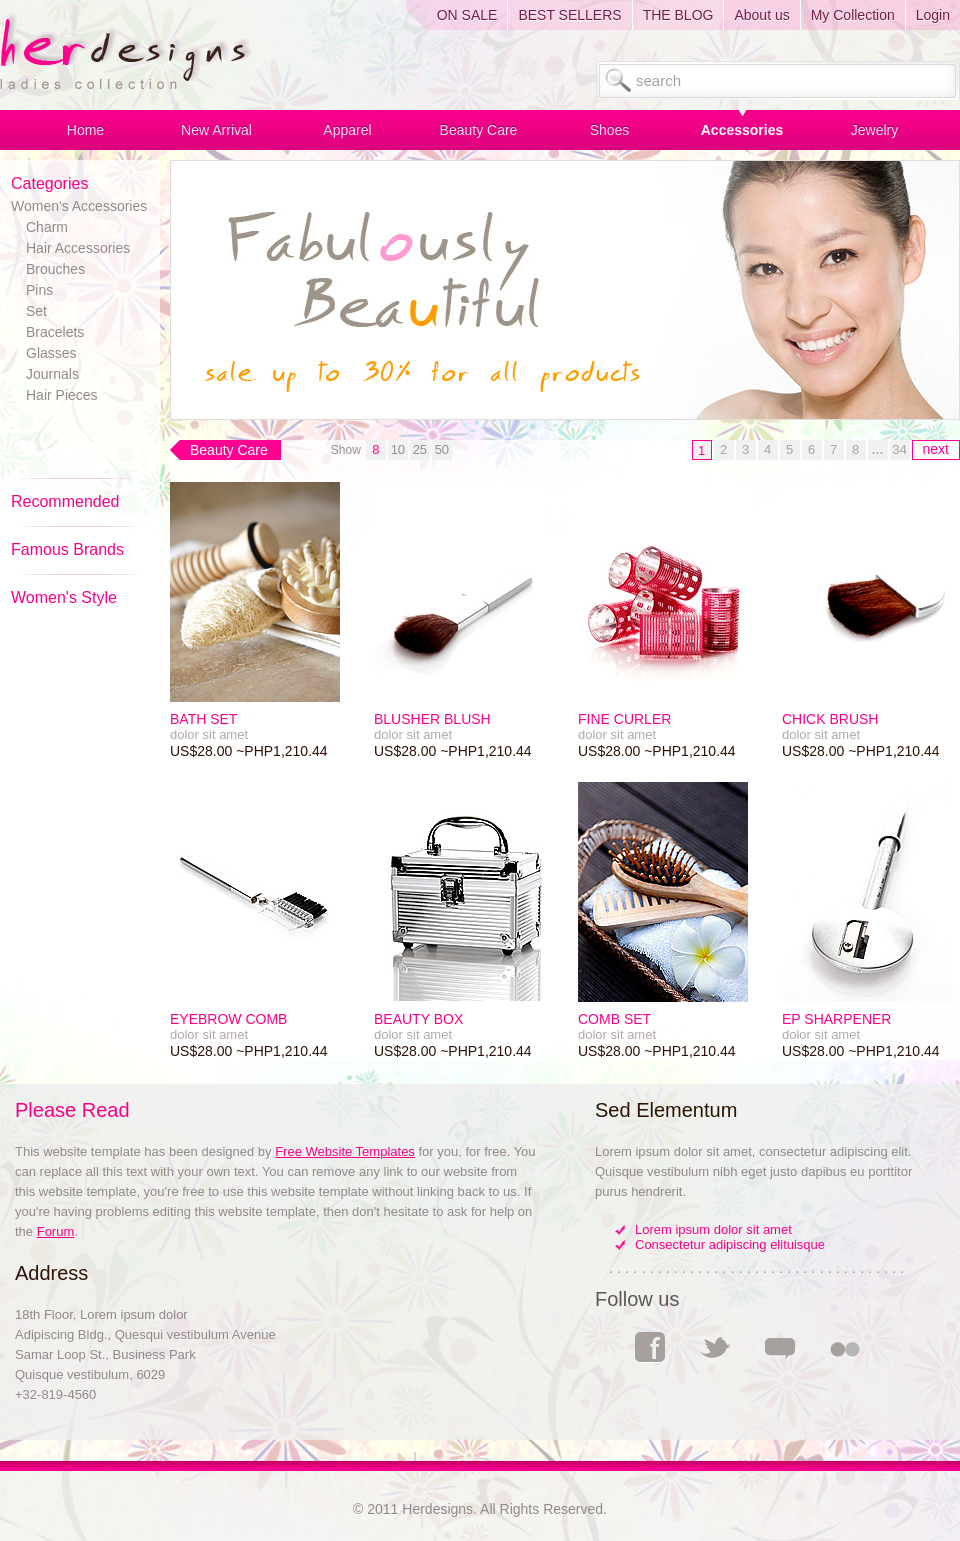  Describe the element at coordinates (55, 332) in the screenshot. I see `Bracelets` at that location.